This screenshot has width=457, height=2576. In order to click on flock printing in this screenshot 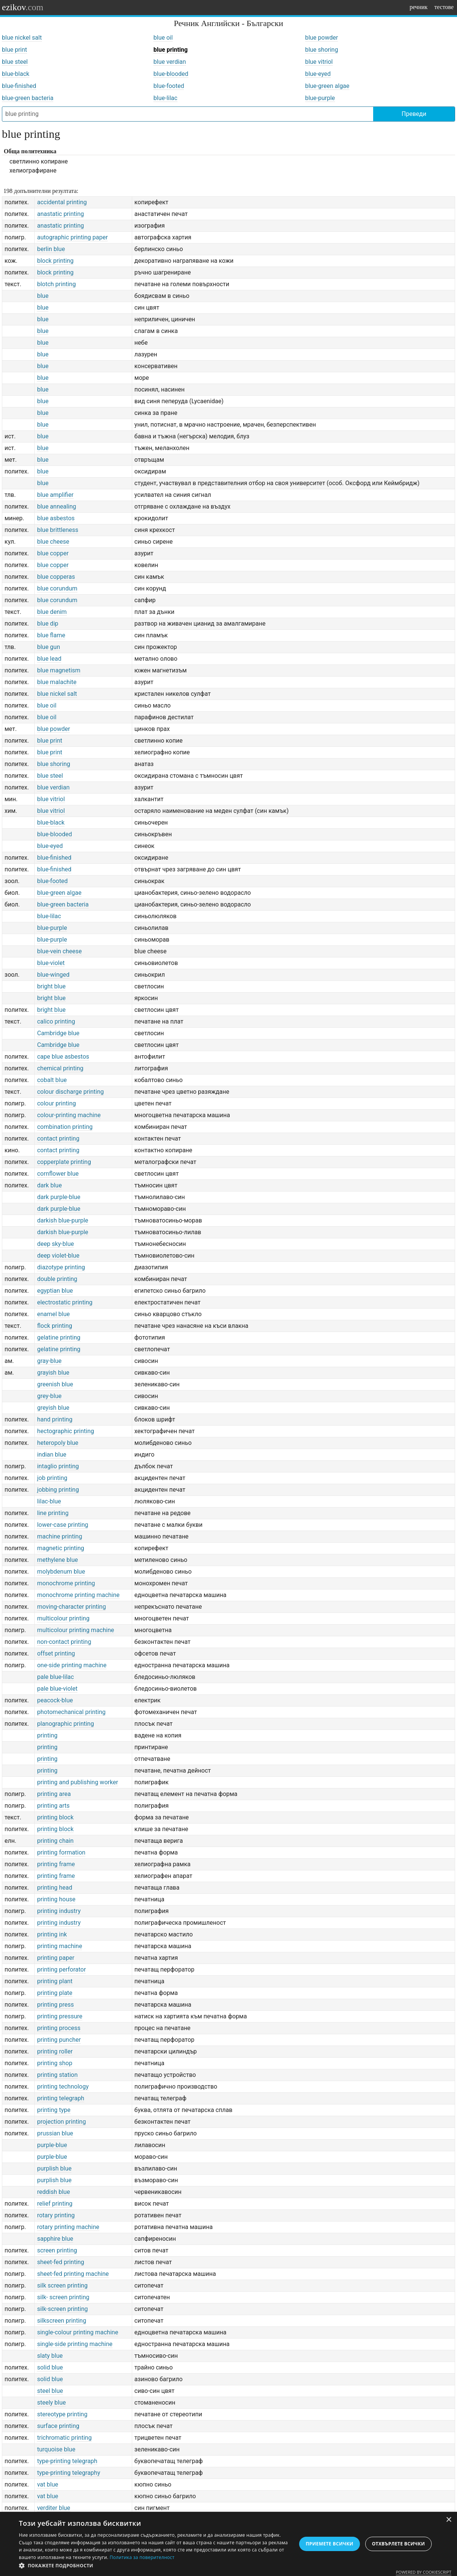, I will do `click(54, 1325)`.